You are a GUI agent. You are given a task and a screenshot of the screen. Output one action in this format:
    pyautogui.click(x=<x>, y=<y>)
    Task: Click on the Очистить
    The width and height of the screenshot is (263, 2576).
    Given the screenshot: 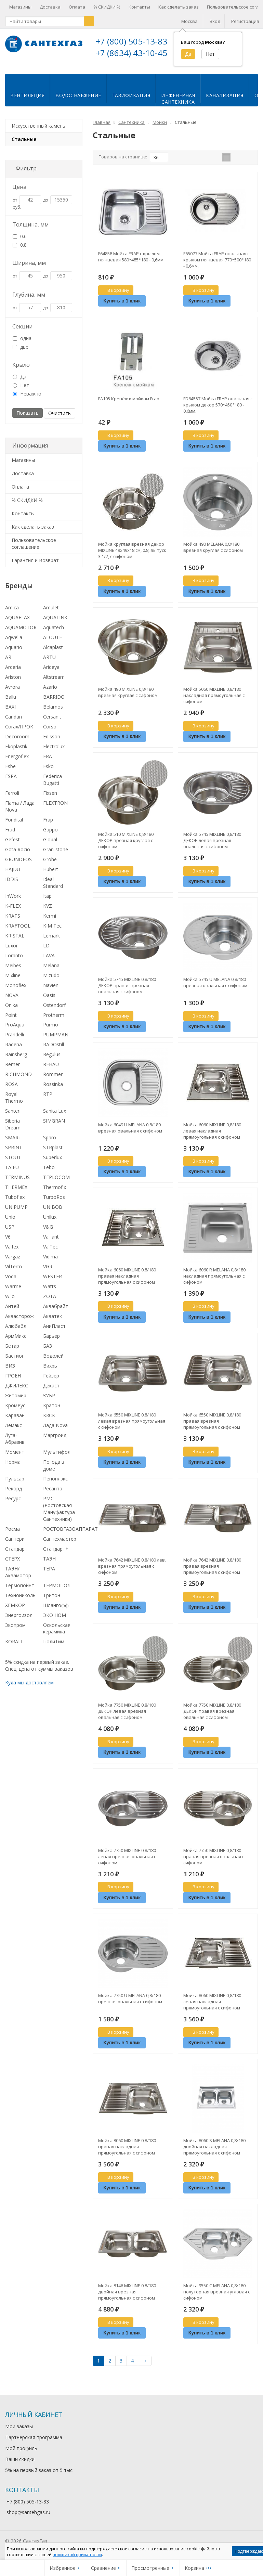 What is the action you would take?
    pyautogui.click(x=59, y=418)
    